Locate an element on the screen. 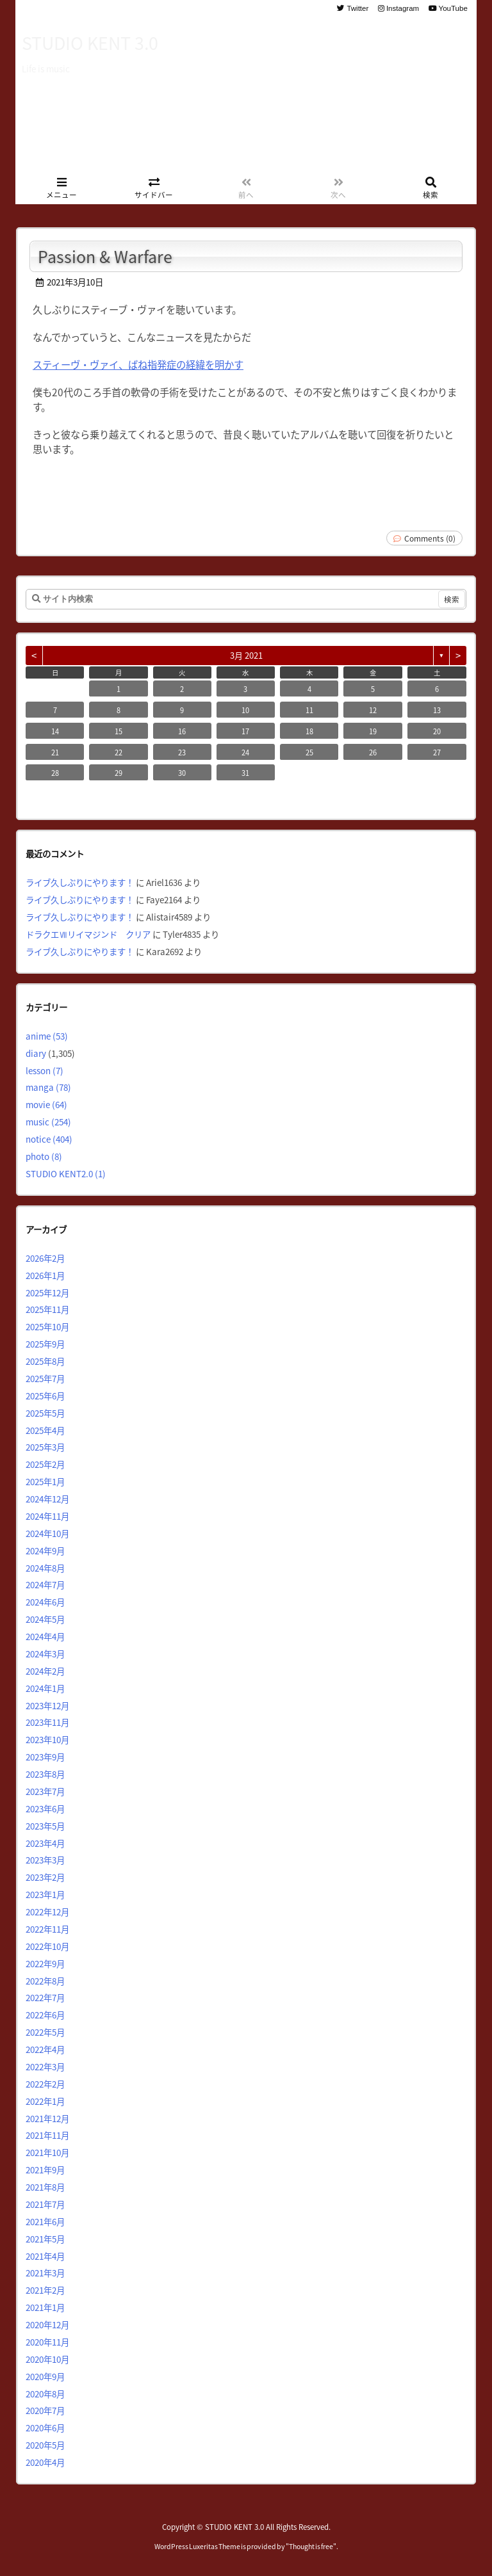 The image size is (492, 2576). 2021年11月 is located at coordinates (47, 2135).